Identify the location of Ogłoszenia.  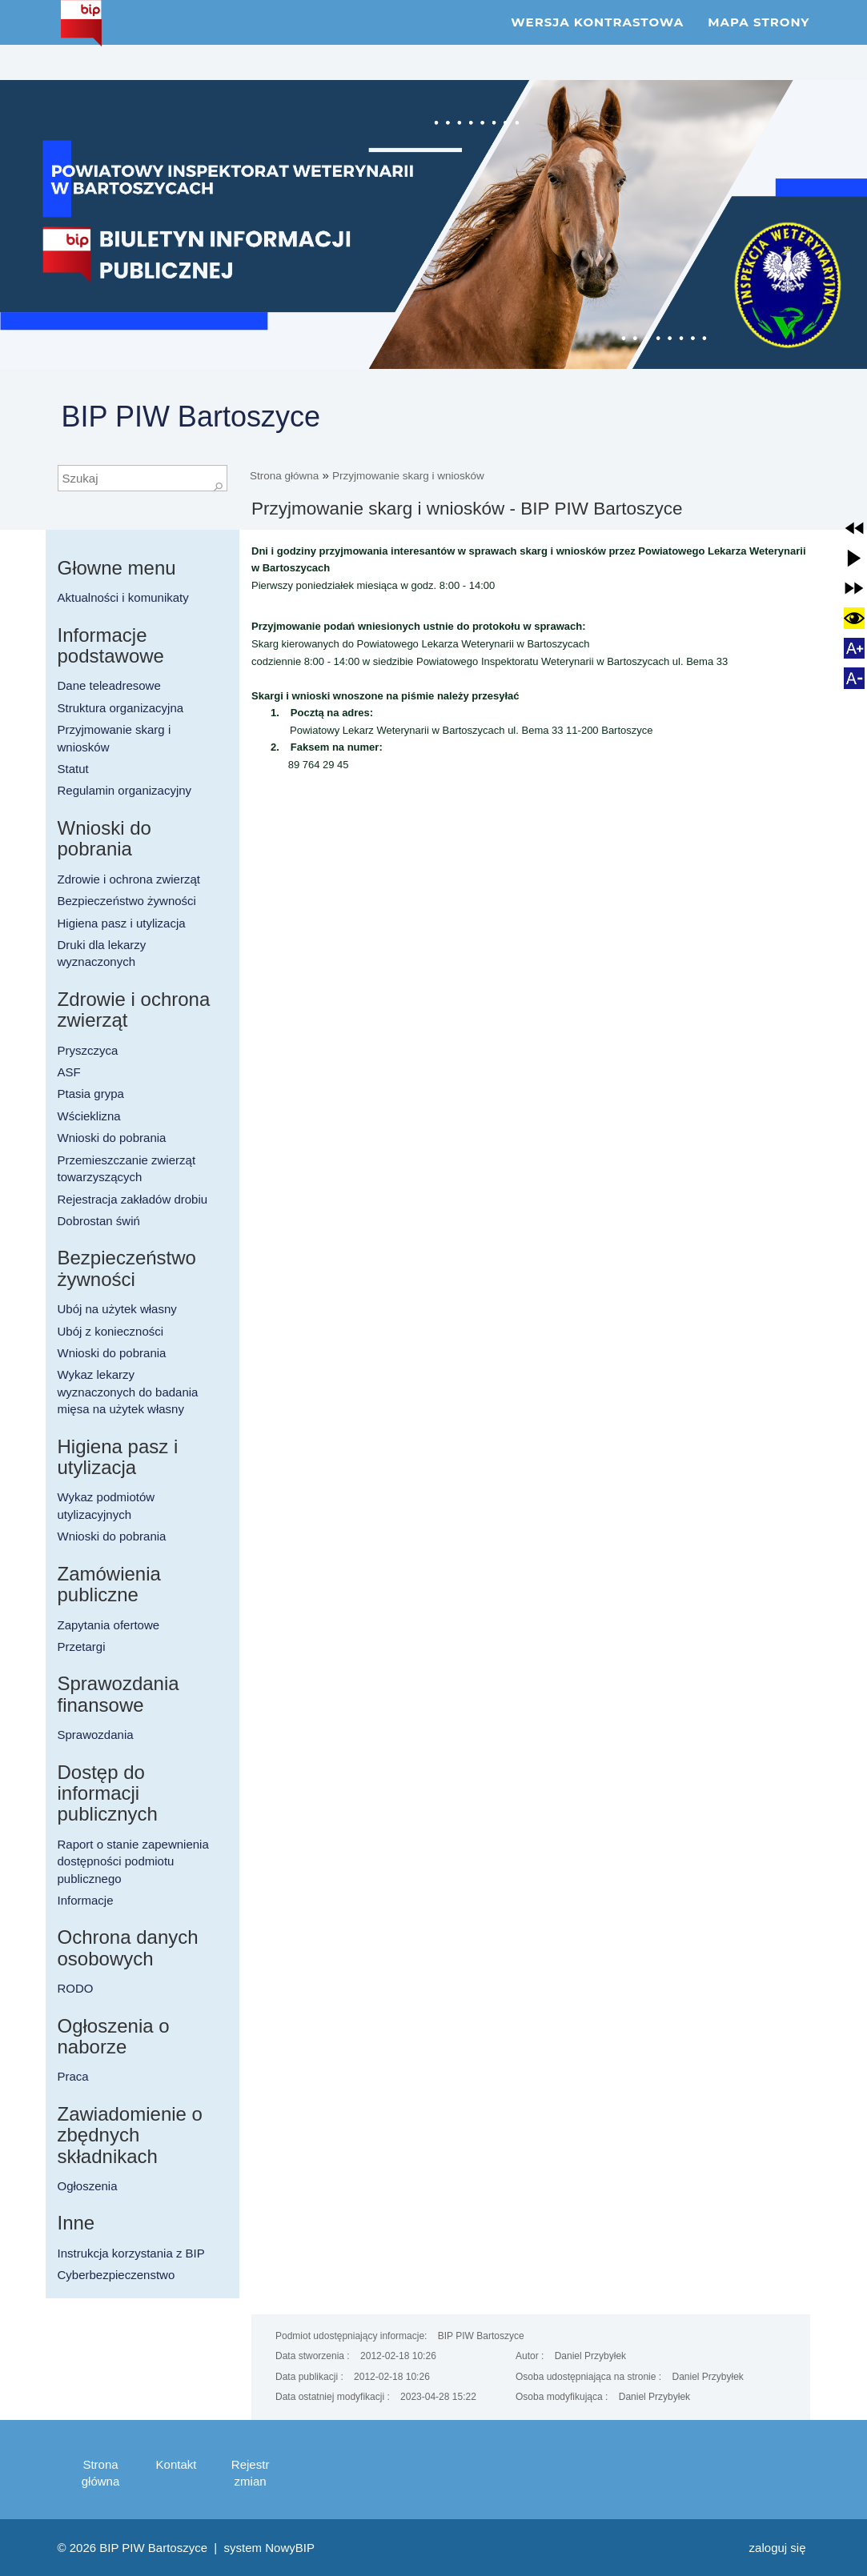
(88, 2186).